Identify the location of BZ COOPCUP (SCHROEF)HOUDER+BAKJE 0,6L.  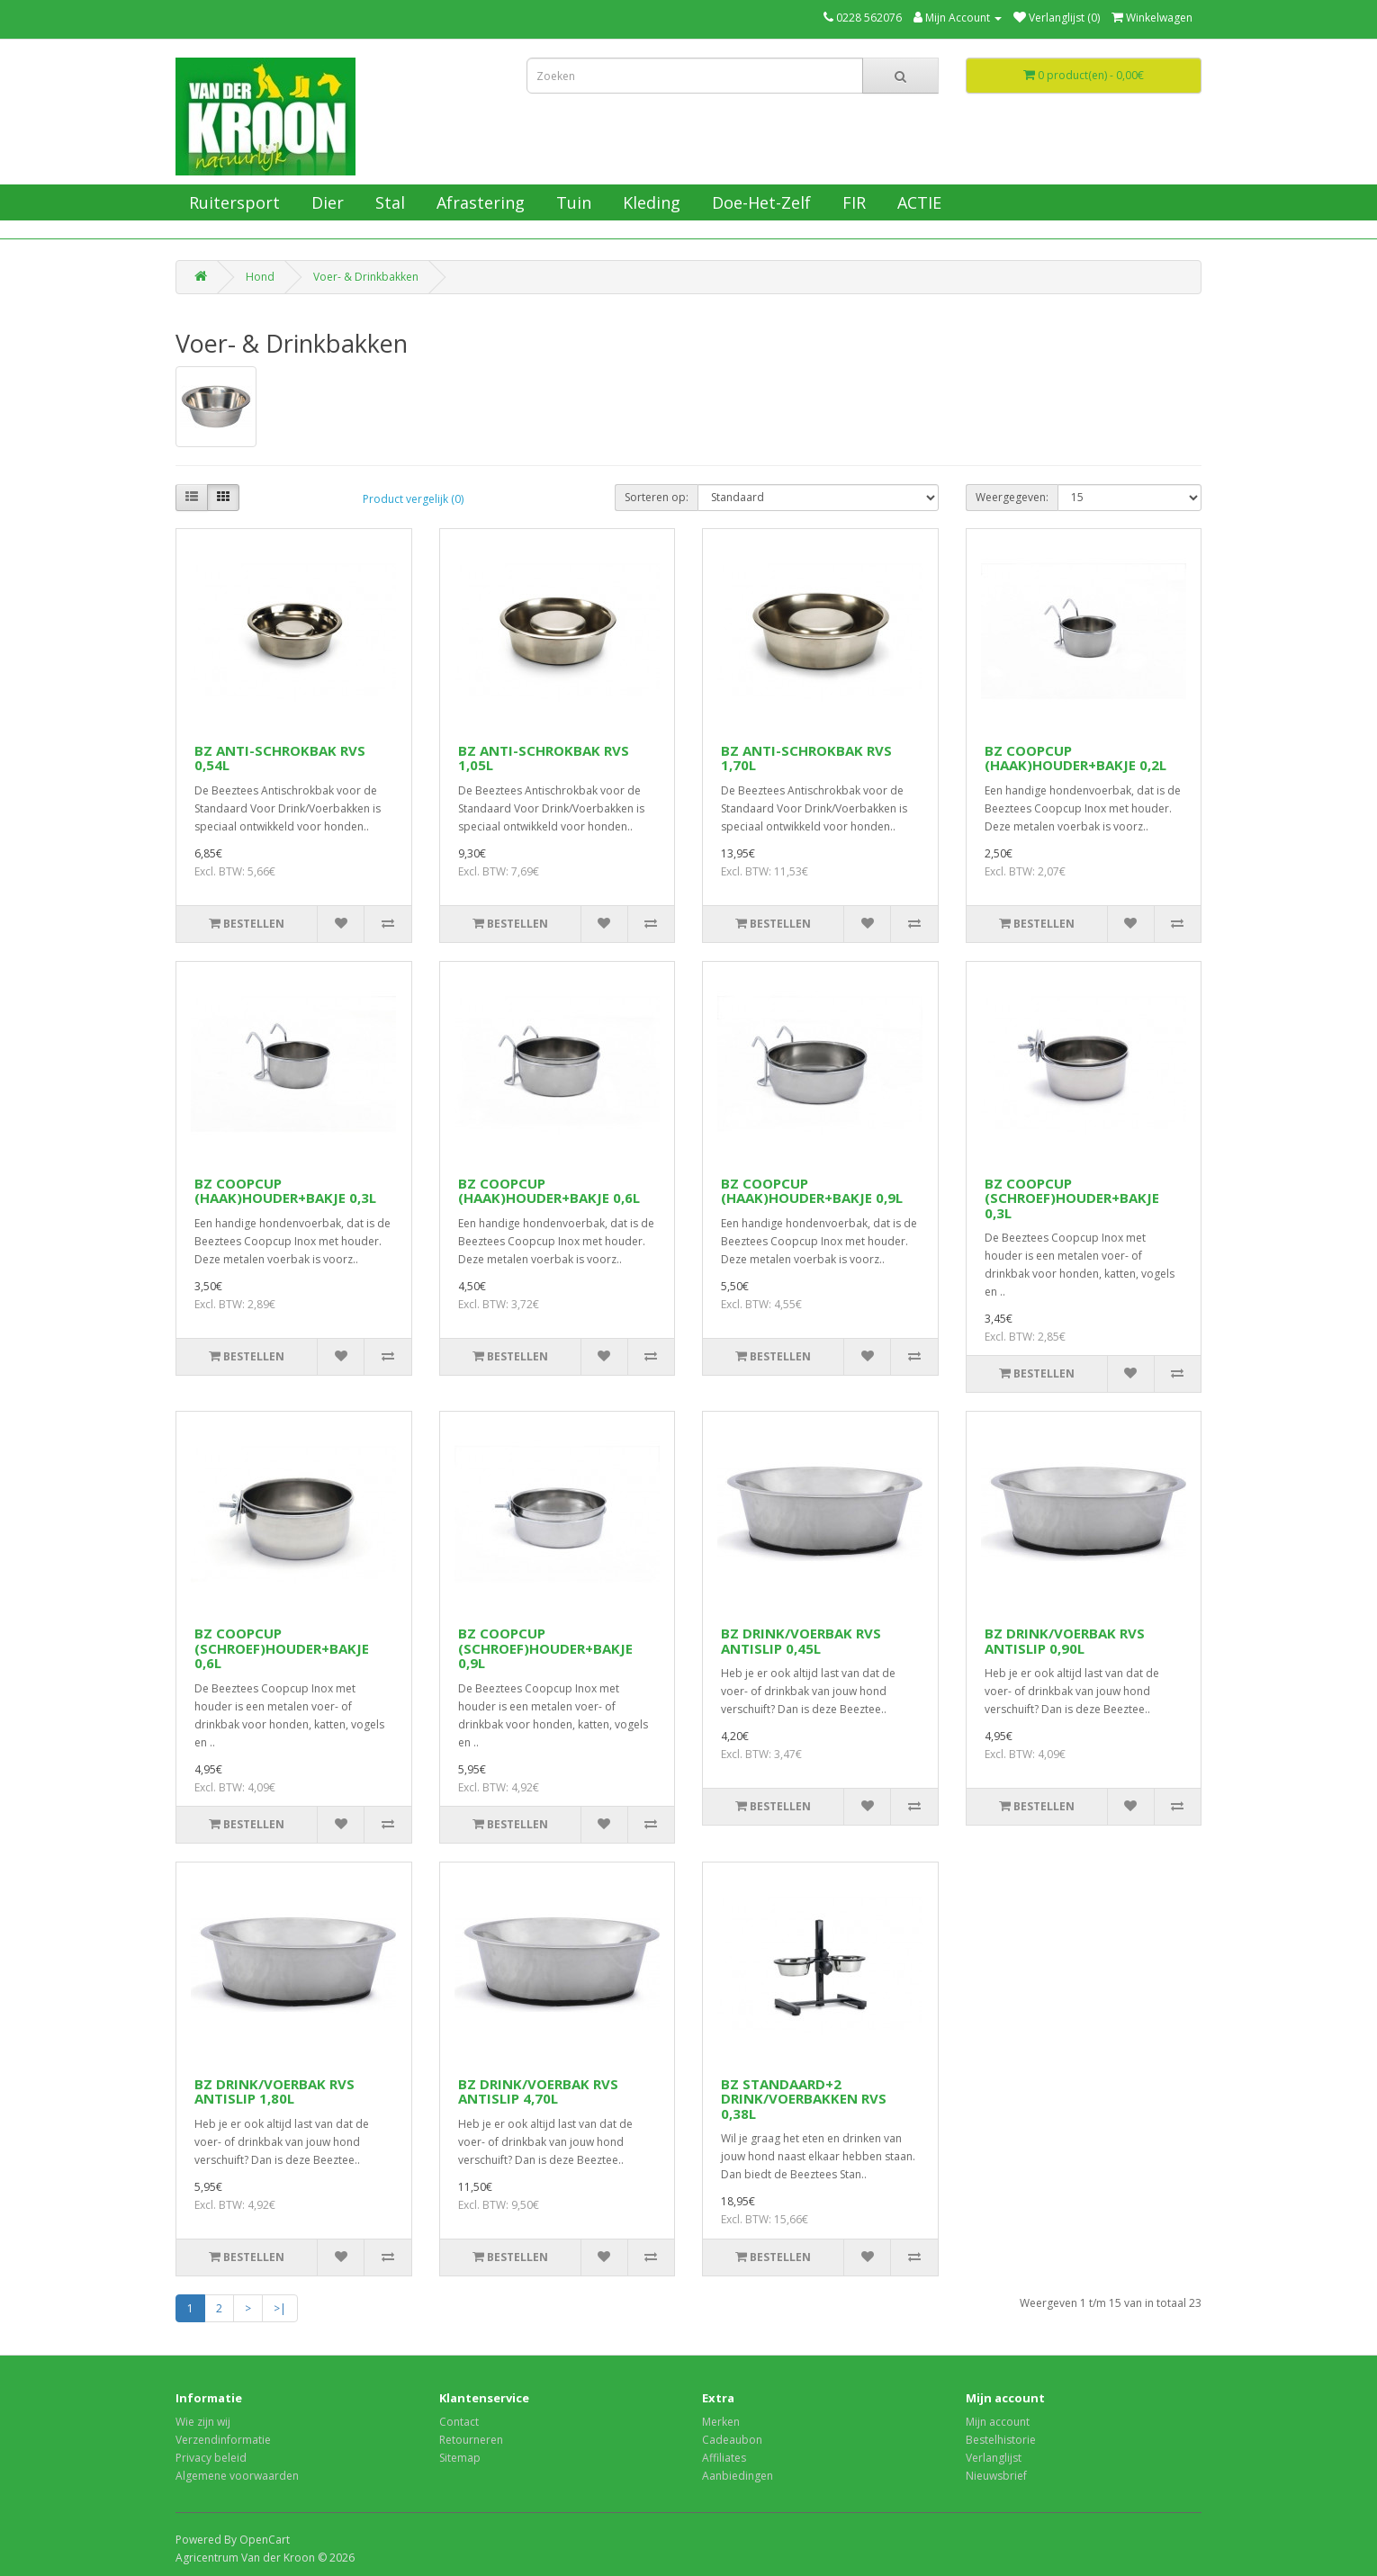
(281, 1648).